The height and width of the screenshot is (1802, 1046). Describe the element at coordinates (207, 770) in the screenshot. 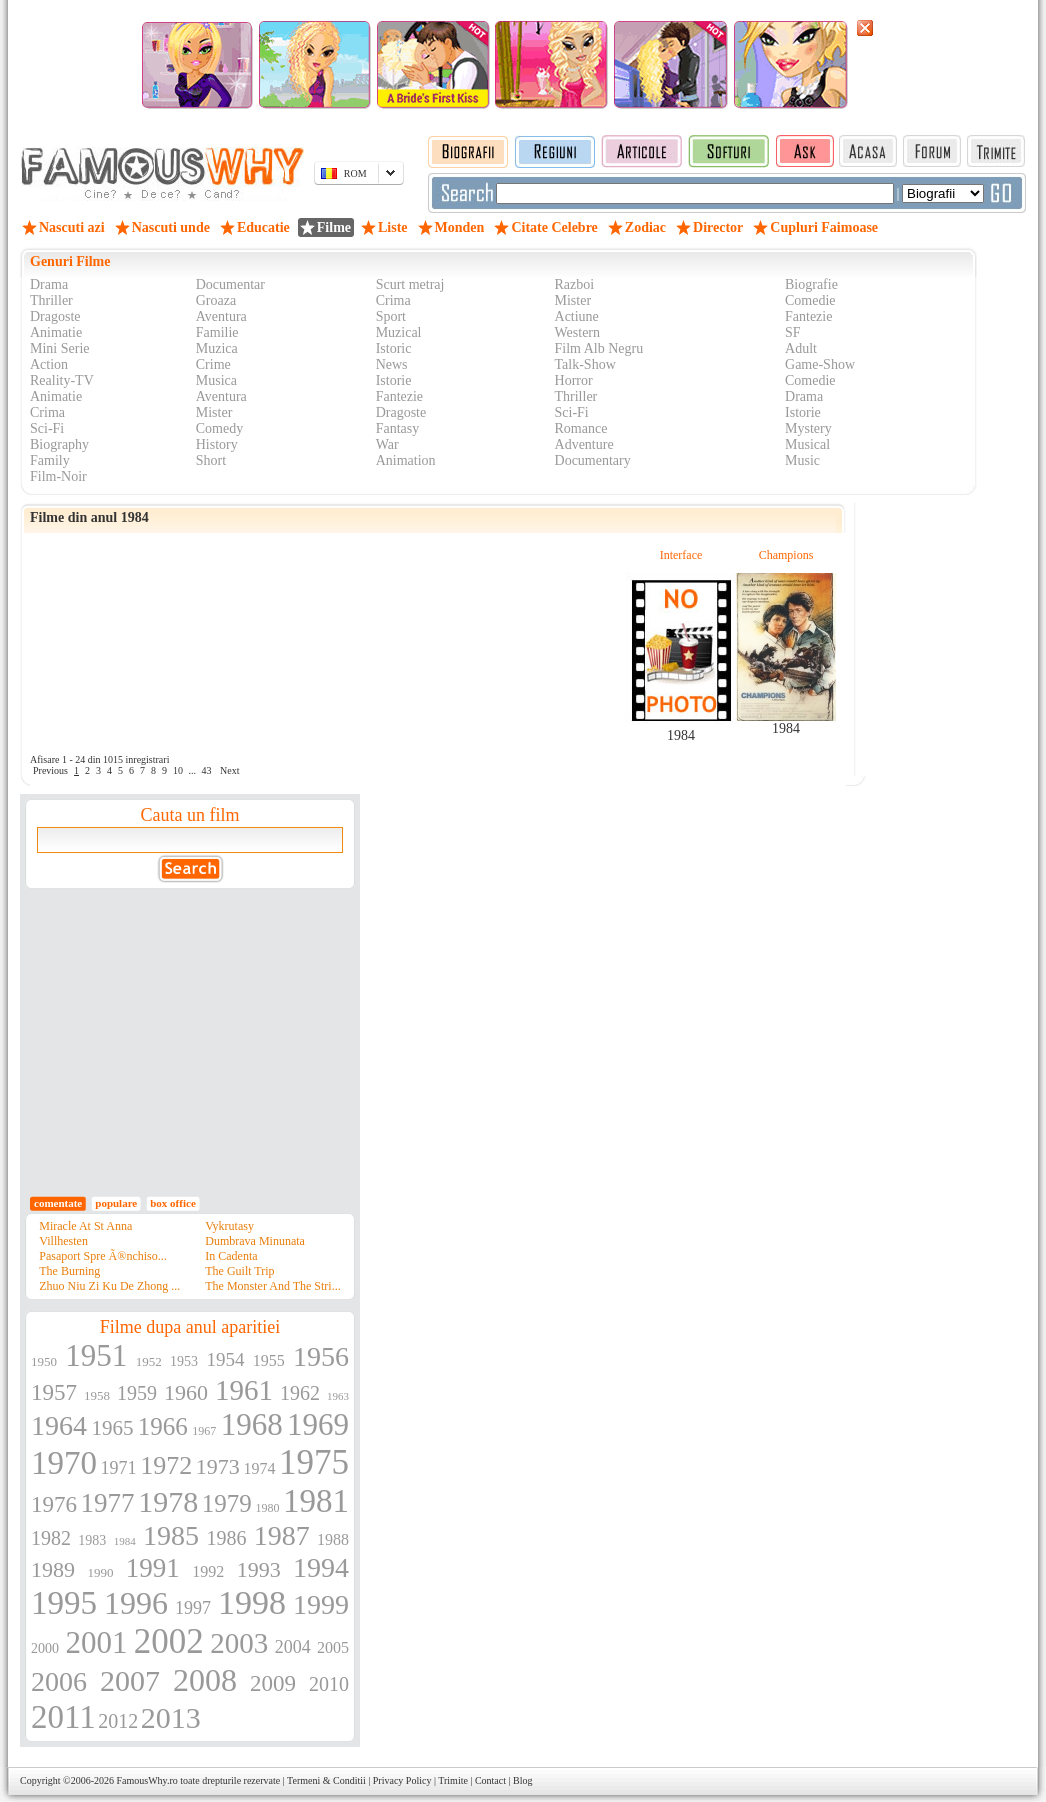

I see `43` at that location.